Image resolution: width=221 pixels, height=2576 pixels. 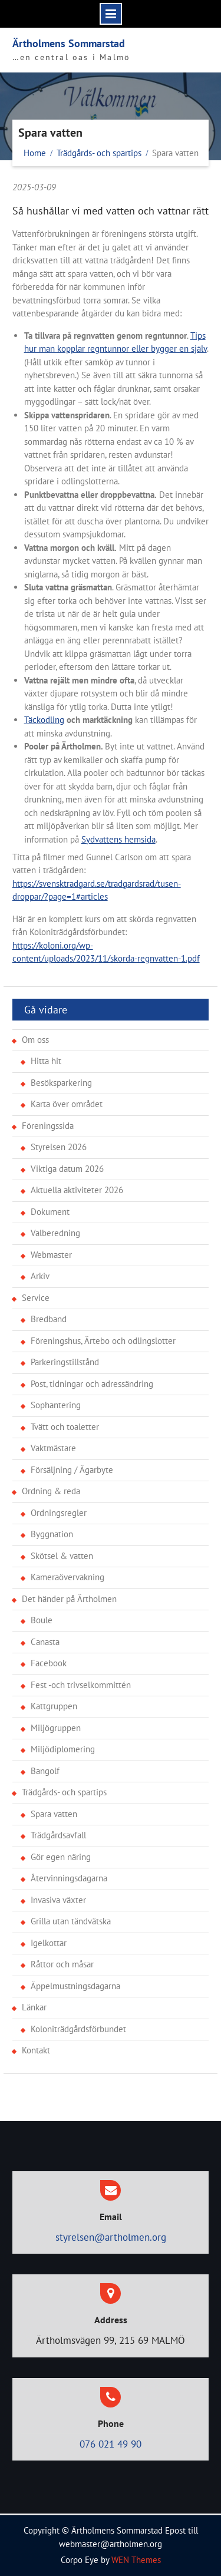 I want to click on styrelsen@artholmen.org, so click(x=110, y=2237).